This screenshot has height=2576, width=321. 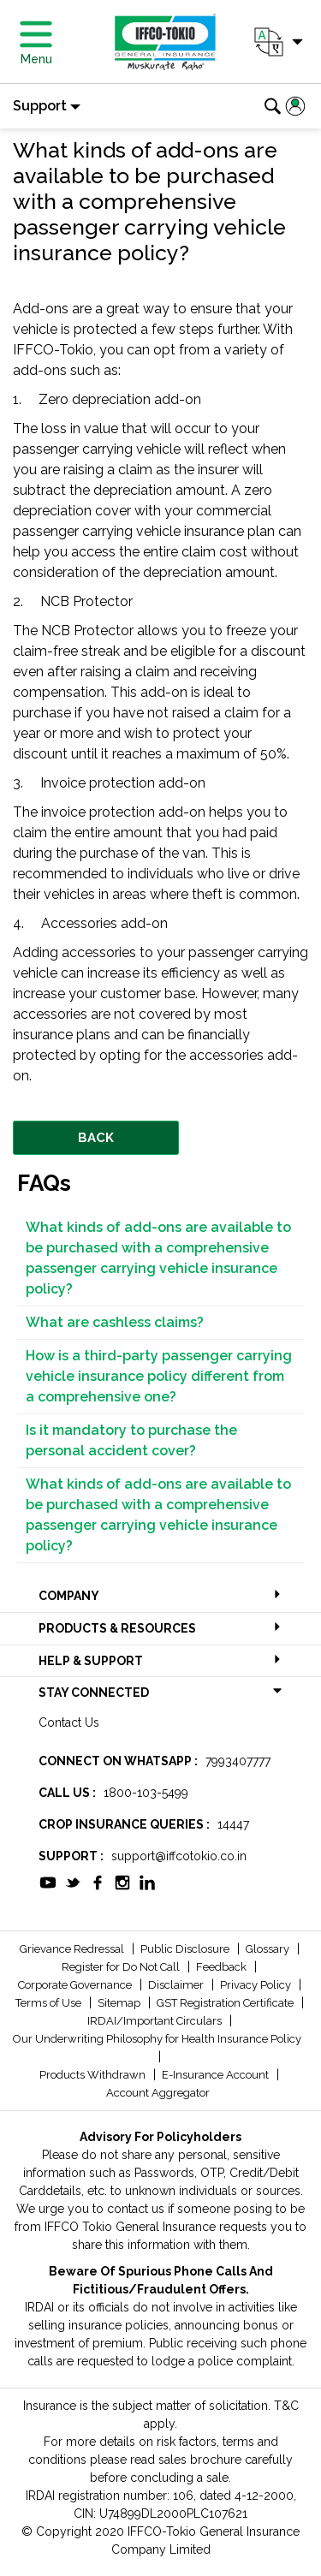 What do you see at coordinates (216, 2074) in the screenshot?
I see `E-Insurance Account` at bounding box center [216, 2074].